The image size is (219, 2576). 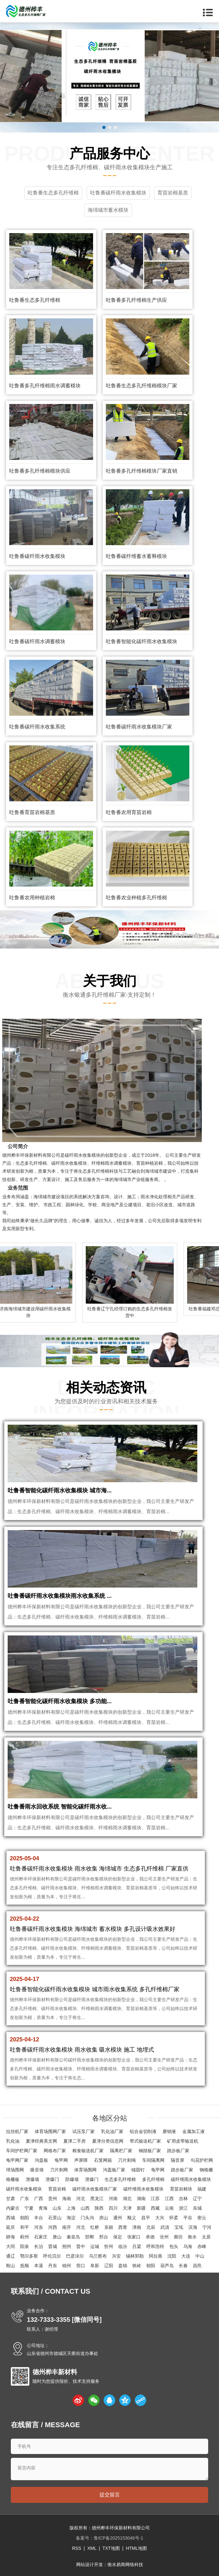 What do you see at coordinates (178, 2150) in the screenshot?
I see `踏步板厂家` at bounding box center [178, 2150].